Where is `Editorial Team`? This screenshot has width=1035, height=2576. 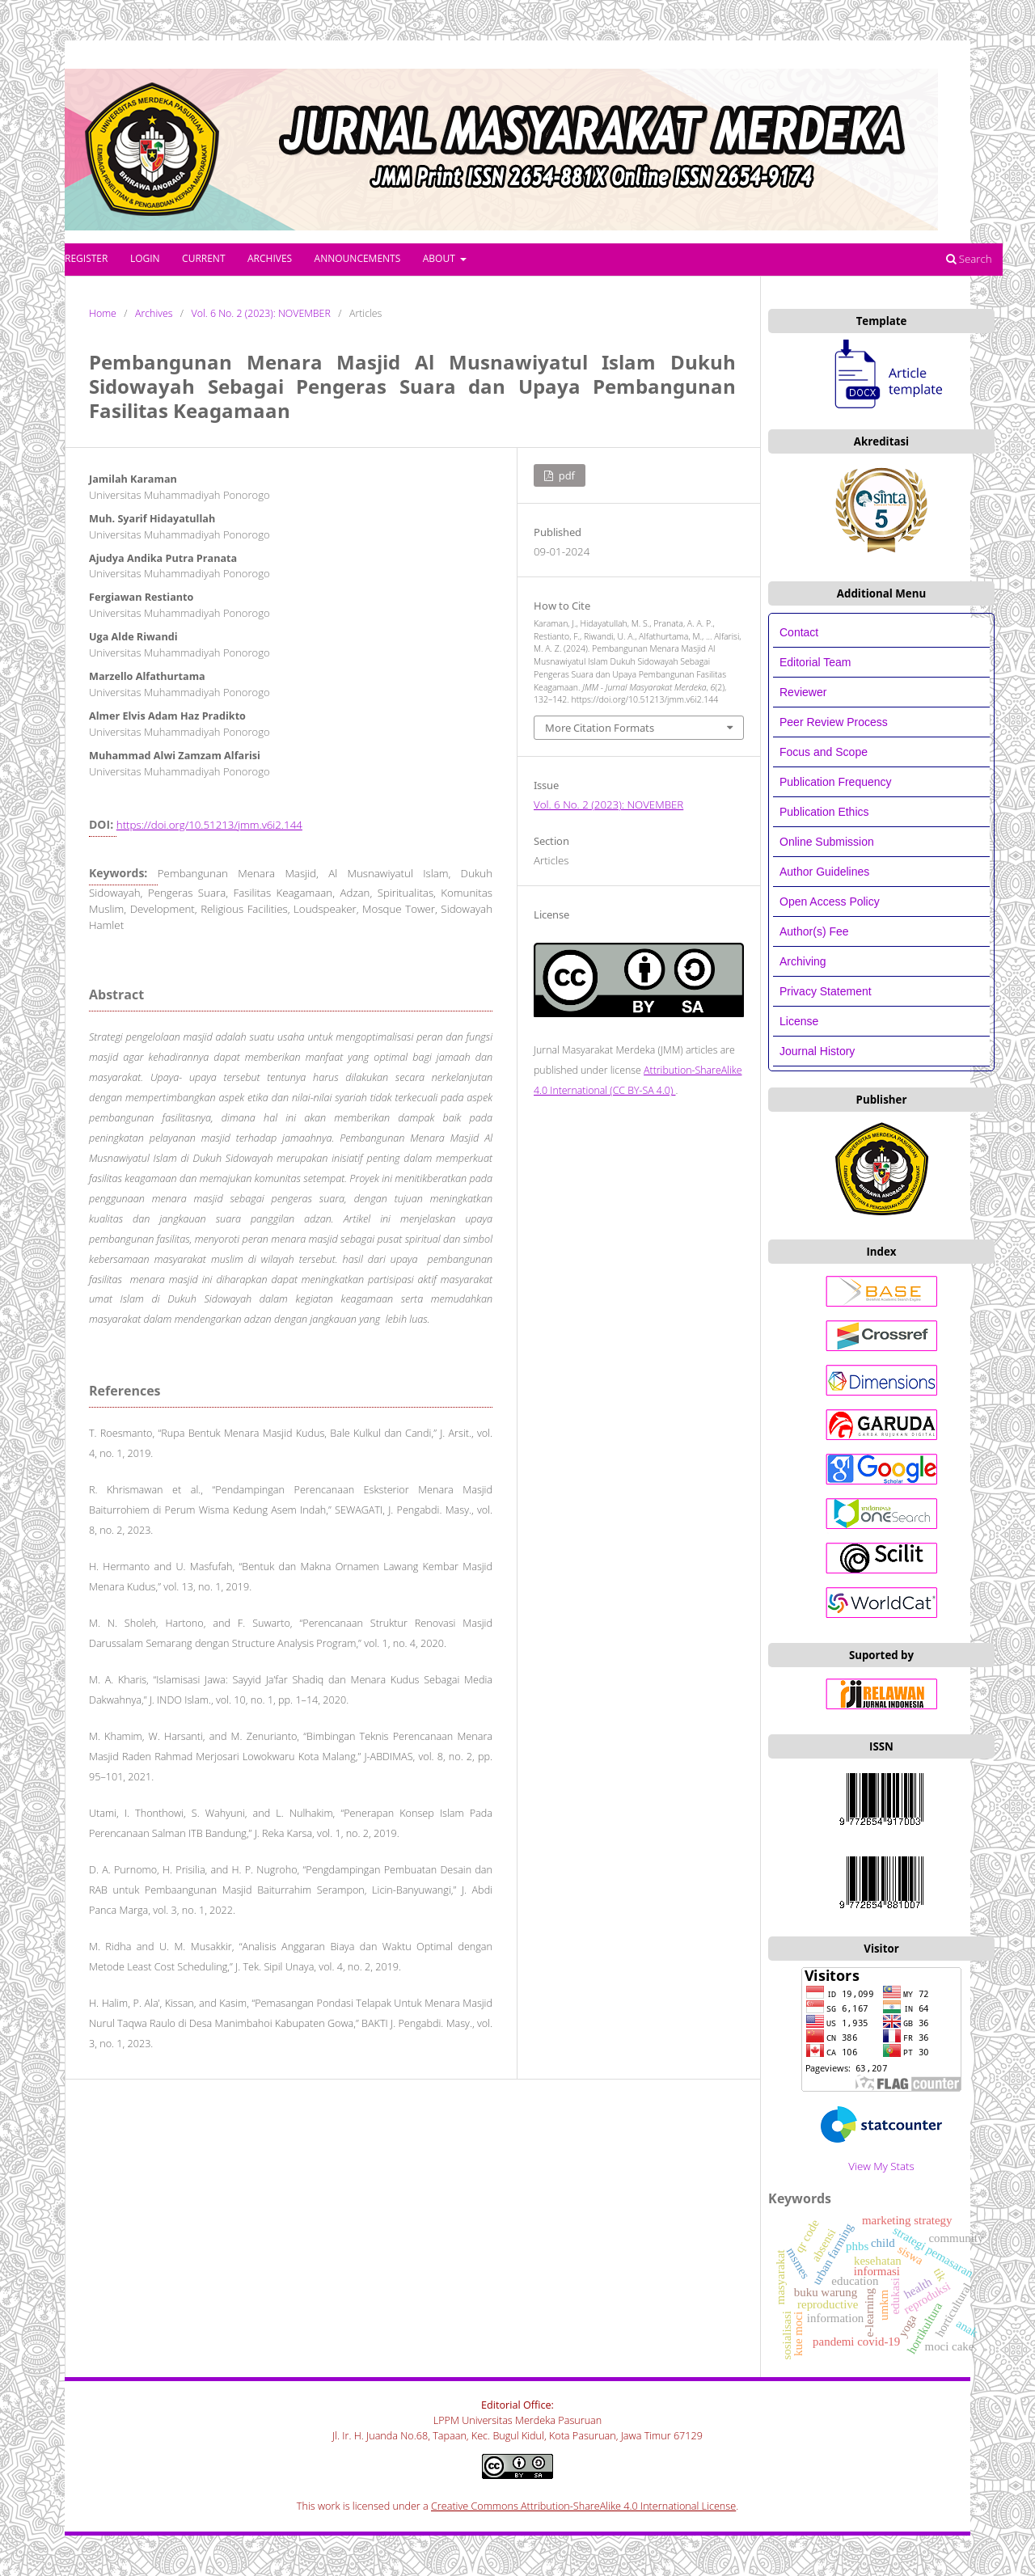
Editorial Team is located at coordinates (816, 662).